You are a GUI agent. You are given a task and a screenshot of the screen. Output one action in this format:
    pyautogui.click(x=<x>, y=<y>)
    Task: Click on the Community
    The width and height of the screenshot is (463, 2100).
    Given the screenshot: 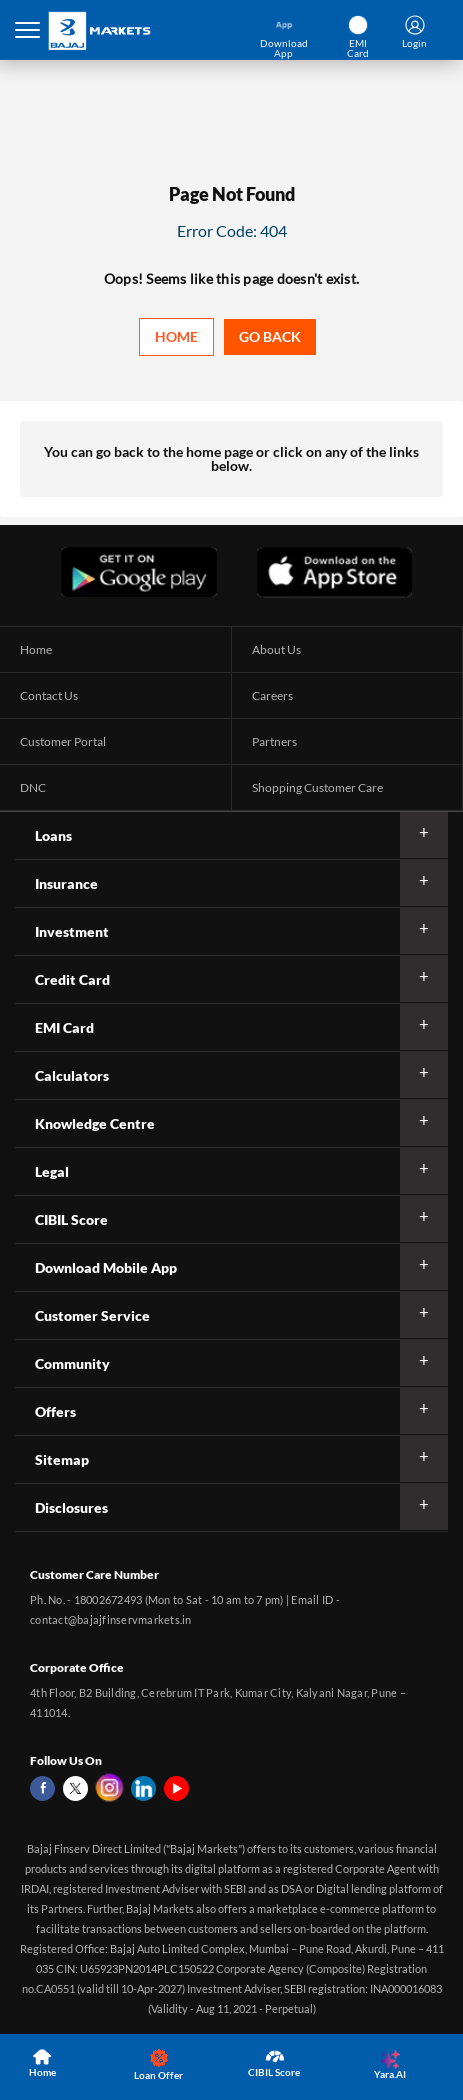 What is the action you would take?
    pyautogui.click(x=72, y=1363)
    